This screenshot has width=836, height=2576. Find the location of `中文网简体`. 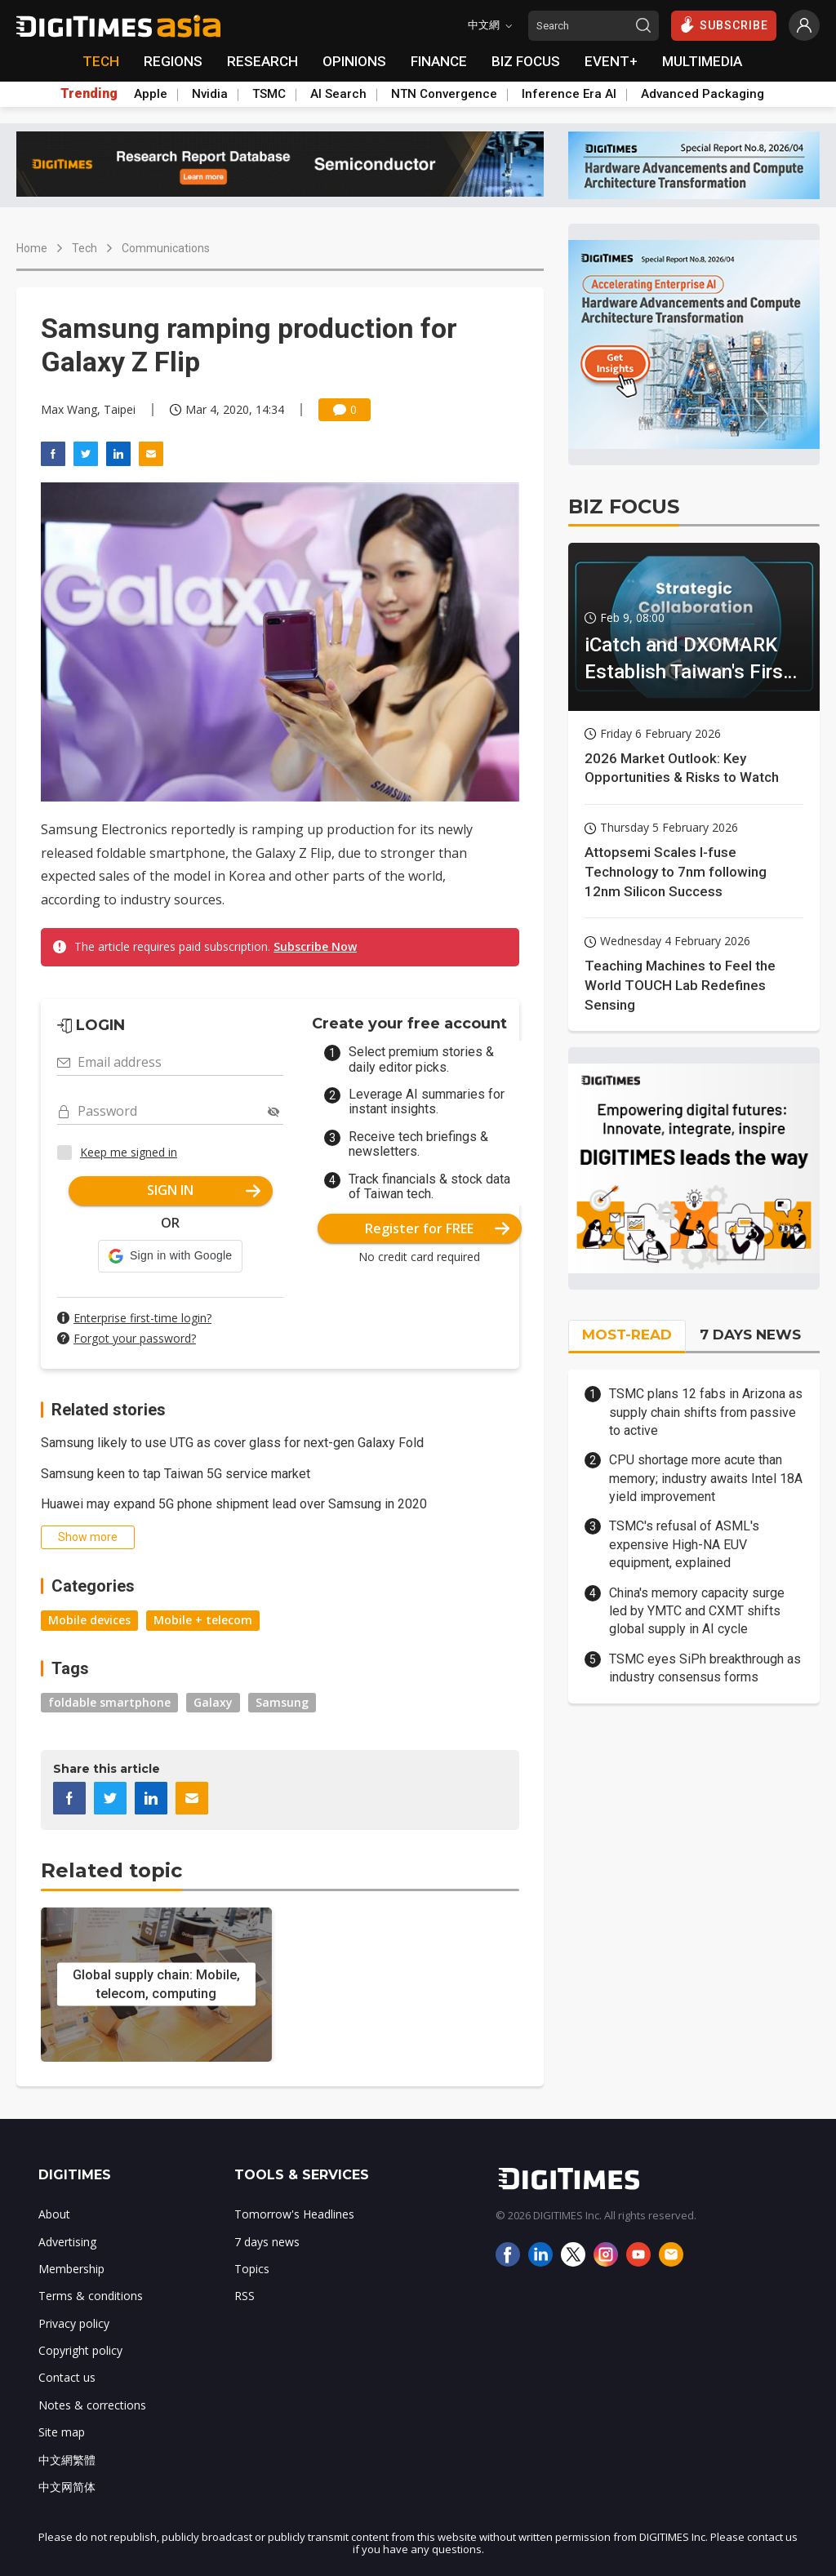

中文网简体 is located at coordinates (67, 2486).